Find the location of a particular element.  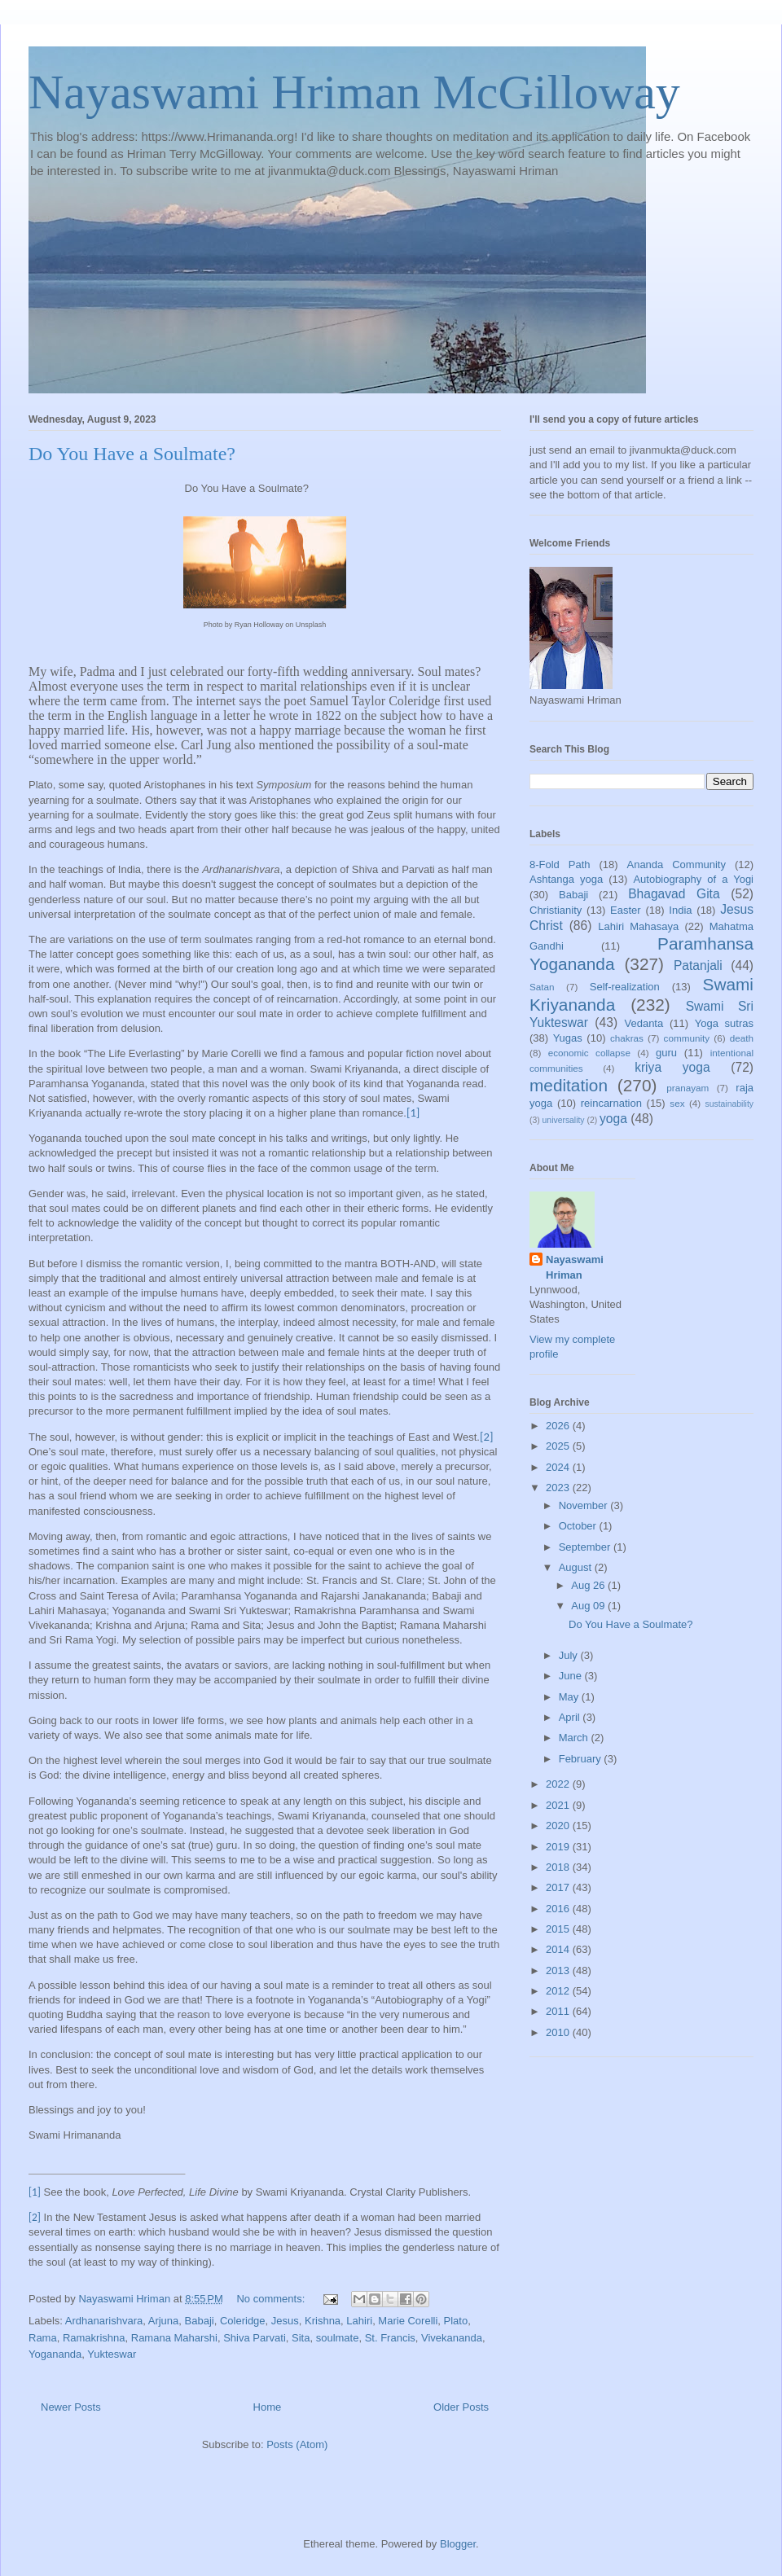

Plato is located at coordinates (456, 2321).